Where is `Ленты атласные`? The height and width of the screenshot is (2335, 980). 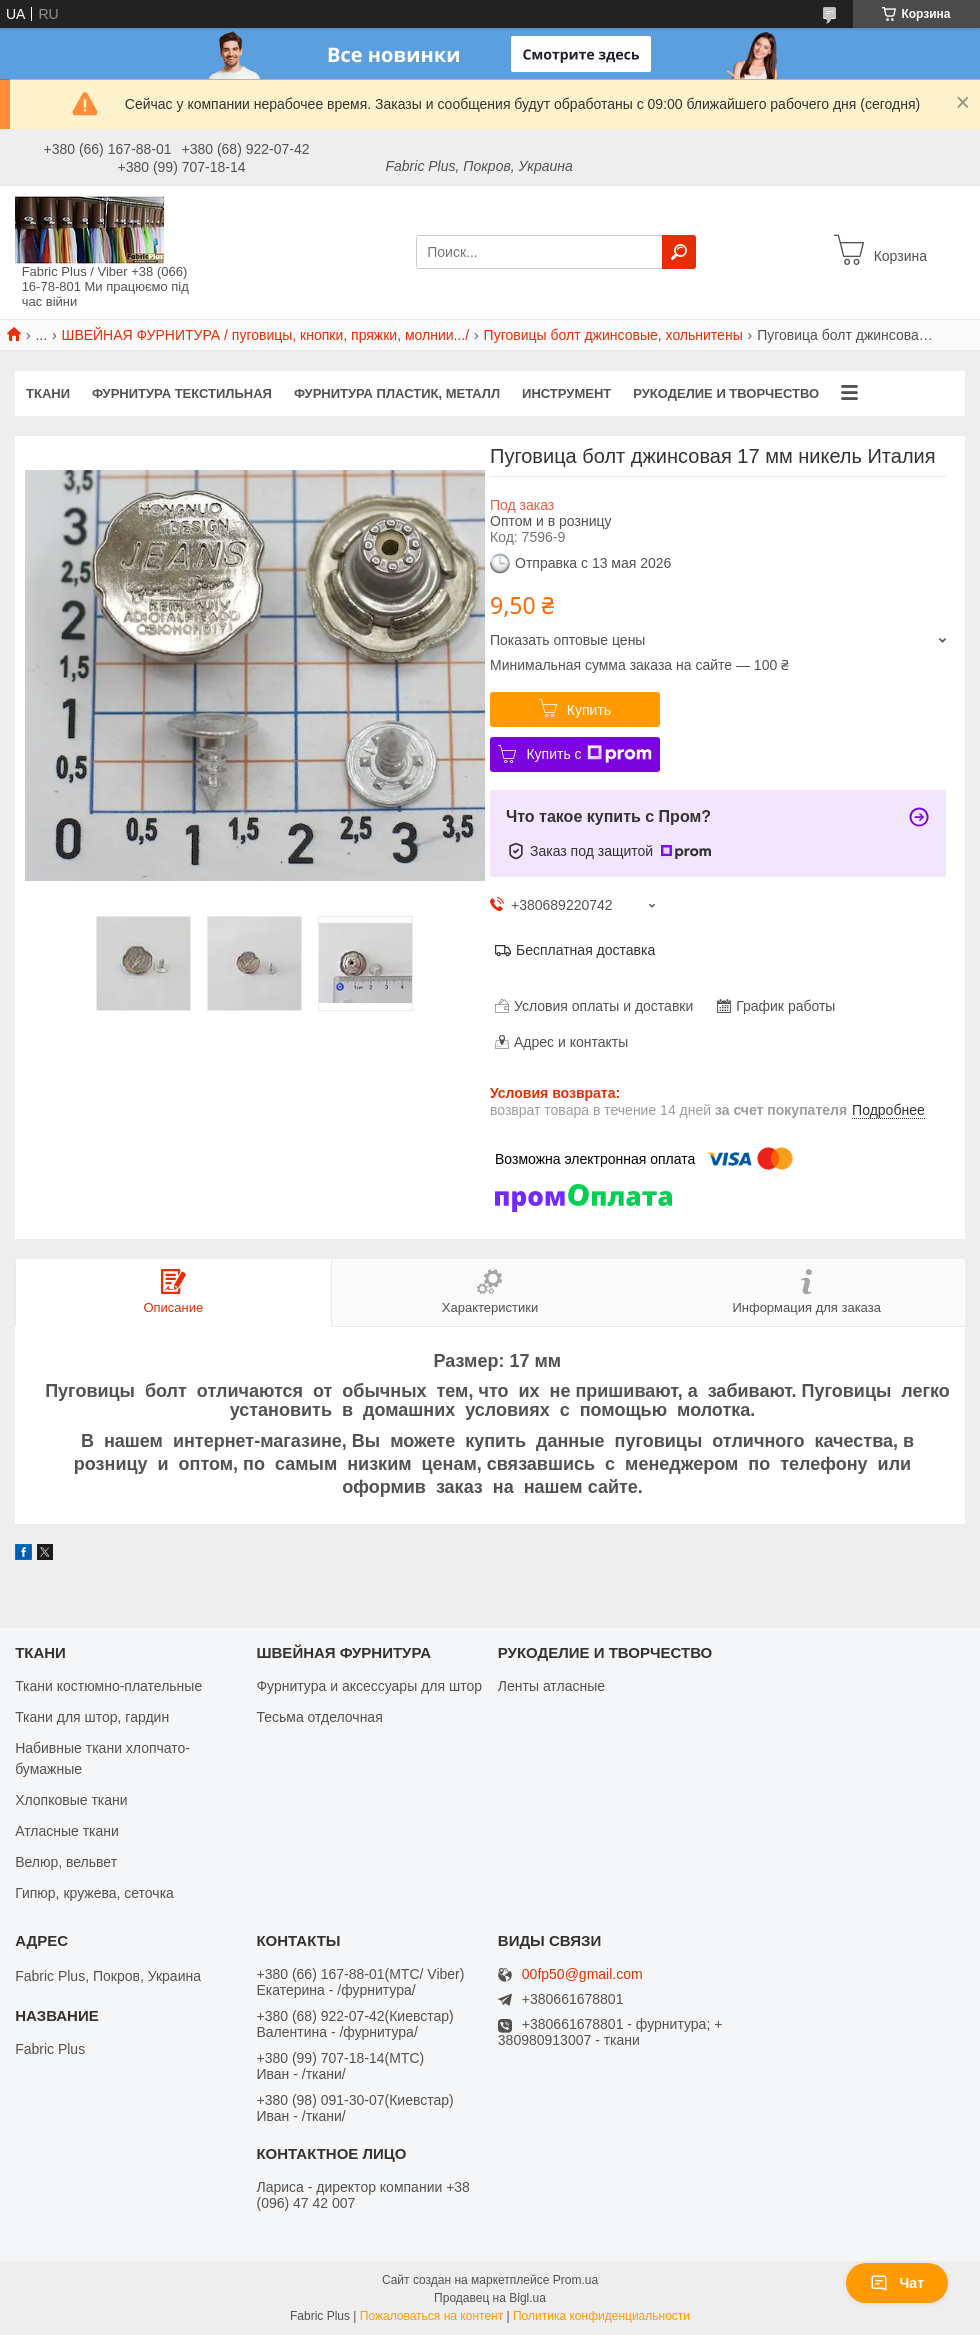 Ленты атласные is located at coordinates (551, 1686).